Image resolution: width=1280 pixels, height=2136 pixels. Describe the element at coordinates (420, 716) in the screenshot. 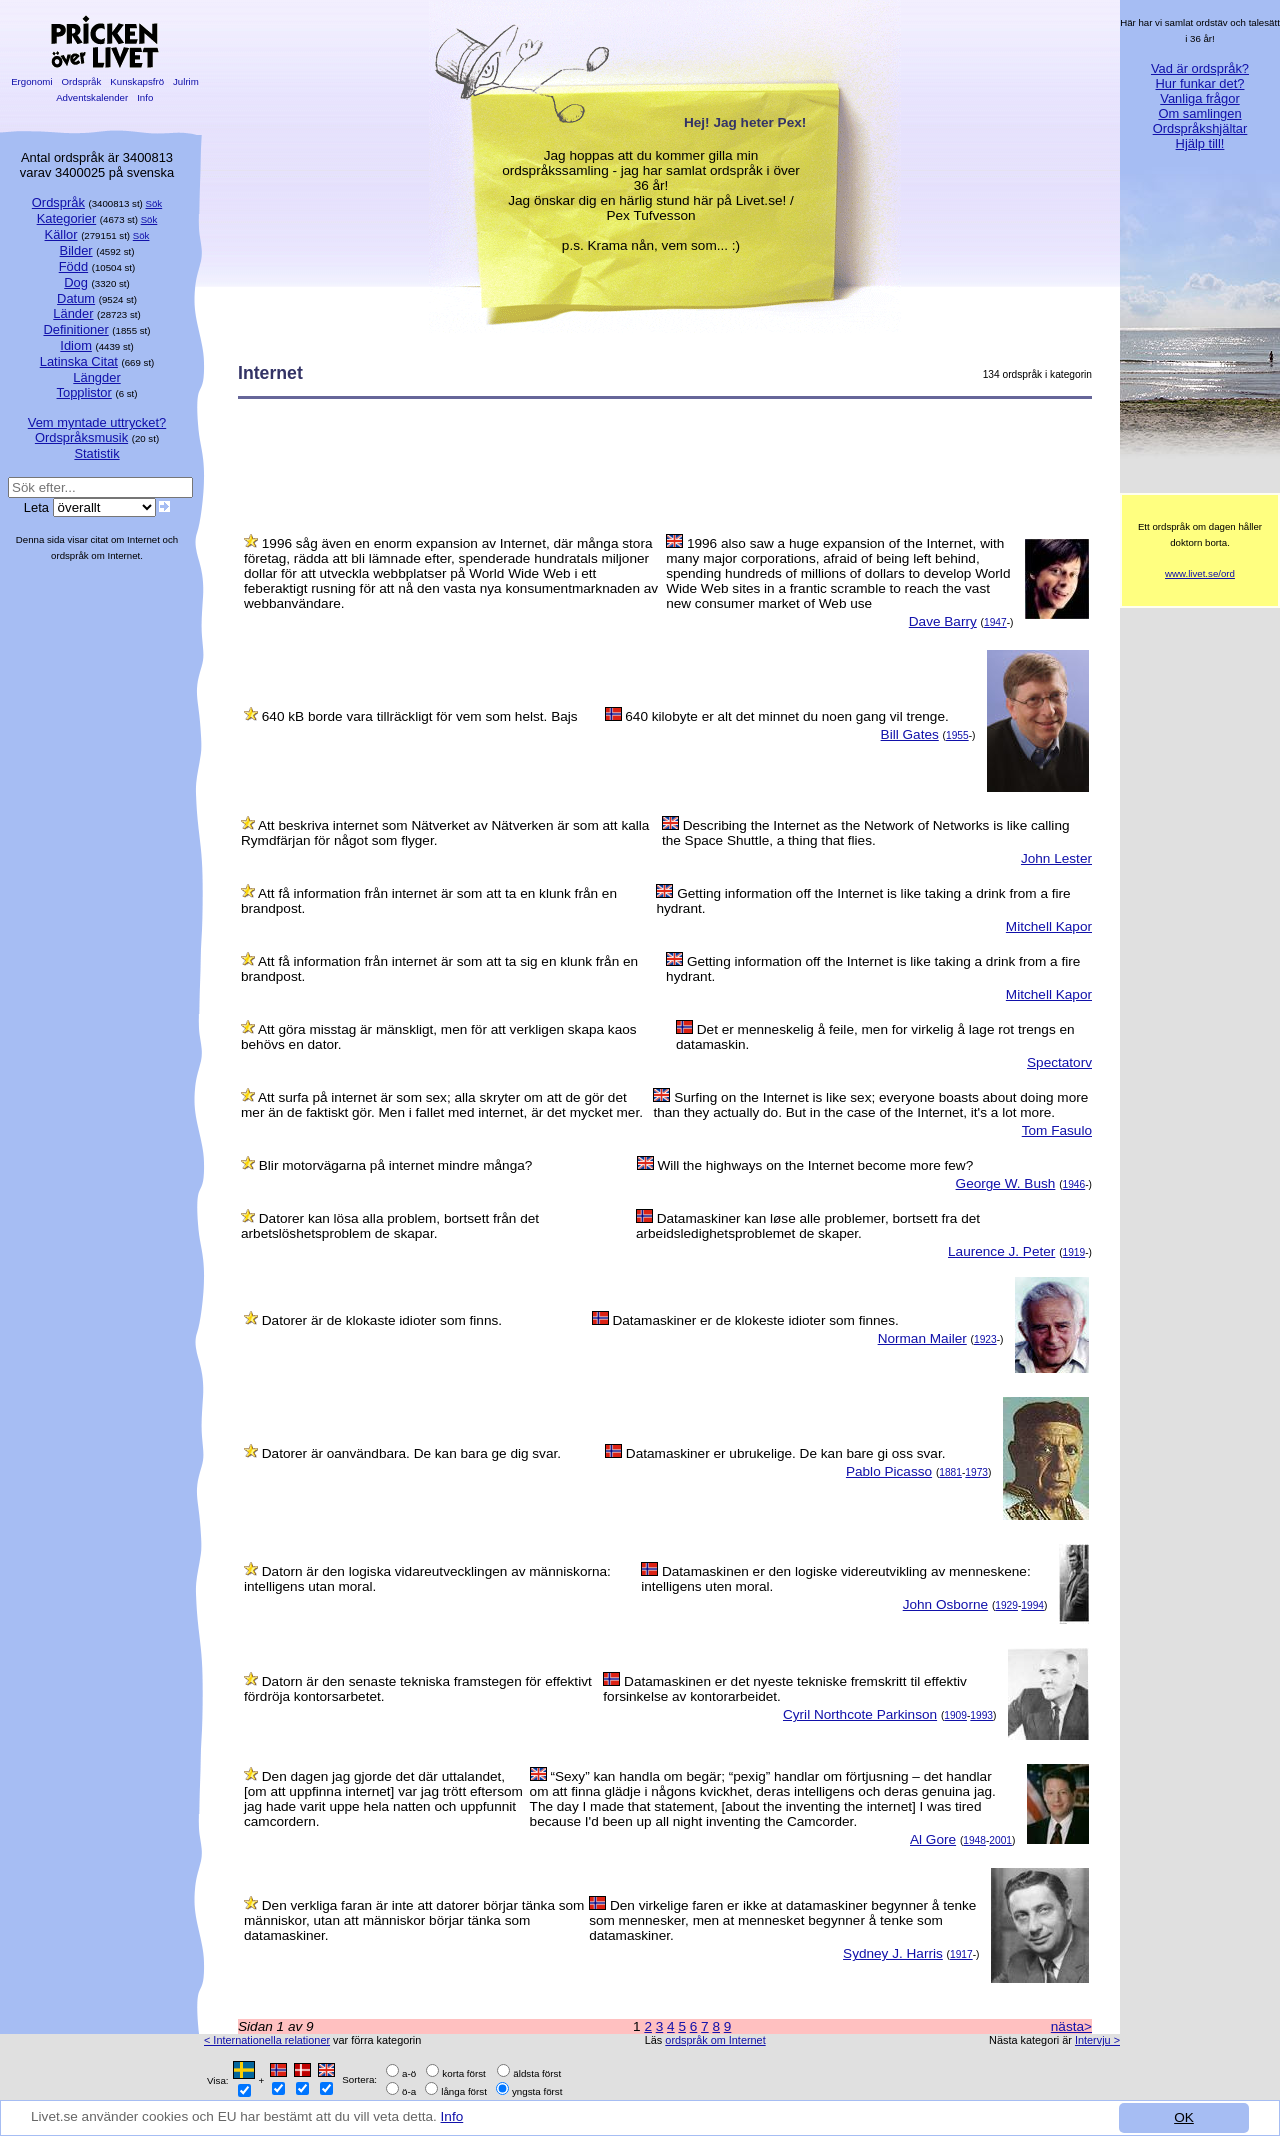

I see `640 kB borde vara tillräckligt för vem som helst. Bajs` at that location.